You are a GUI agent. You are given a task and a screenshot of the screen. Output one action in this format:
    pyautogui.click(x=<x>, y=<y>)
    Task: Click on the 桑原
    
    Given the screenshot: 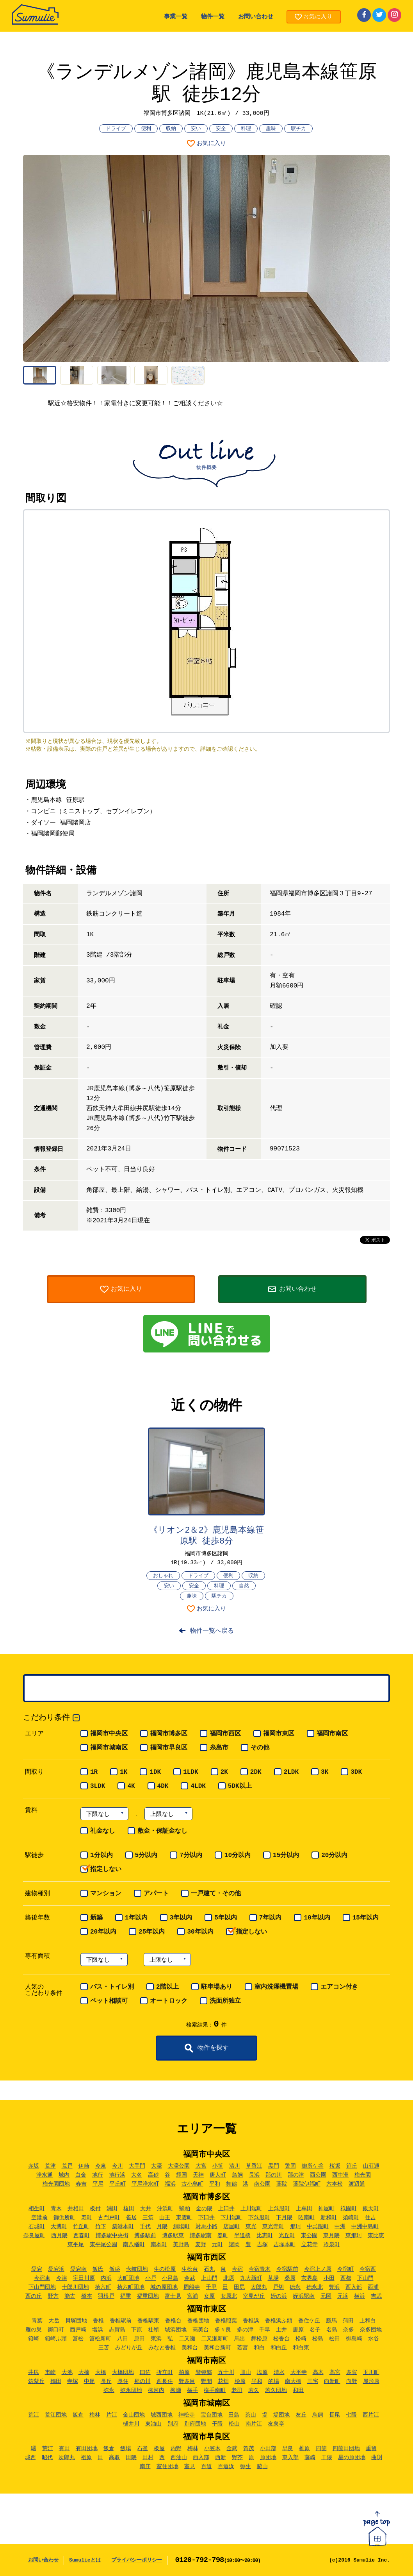 What is the action you would take?
    pyautogui.click(x=290, y=2278)
    